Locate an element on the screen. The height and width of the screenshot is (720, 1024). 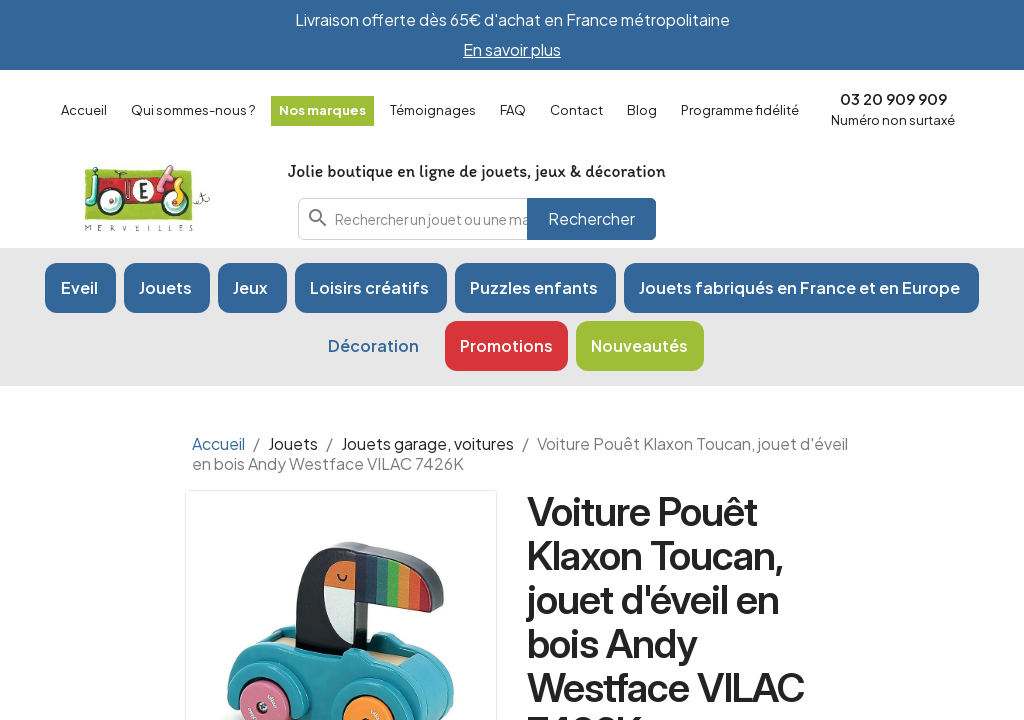
FAQ is located at coordinates (513, 110).